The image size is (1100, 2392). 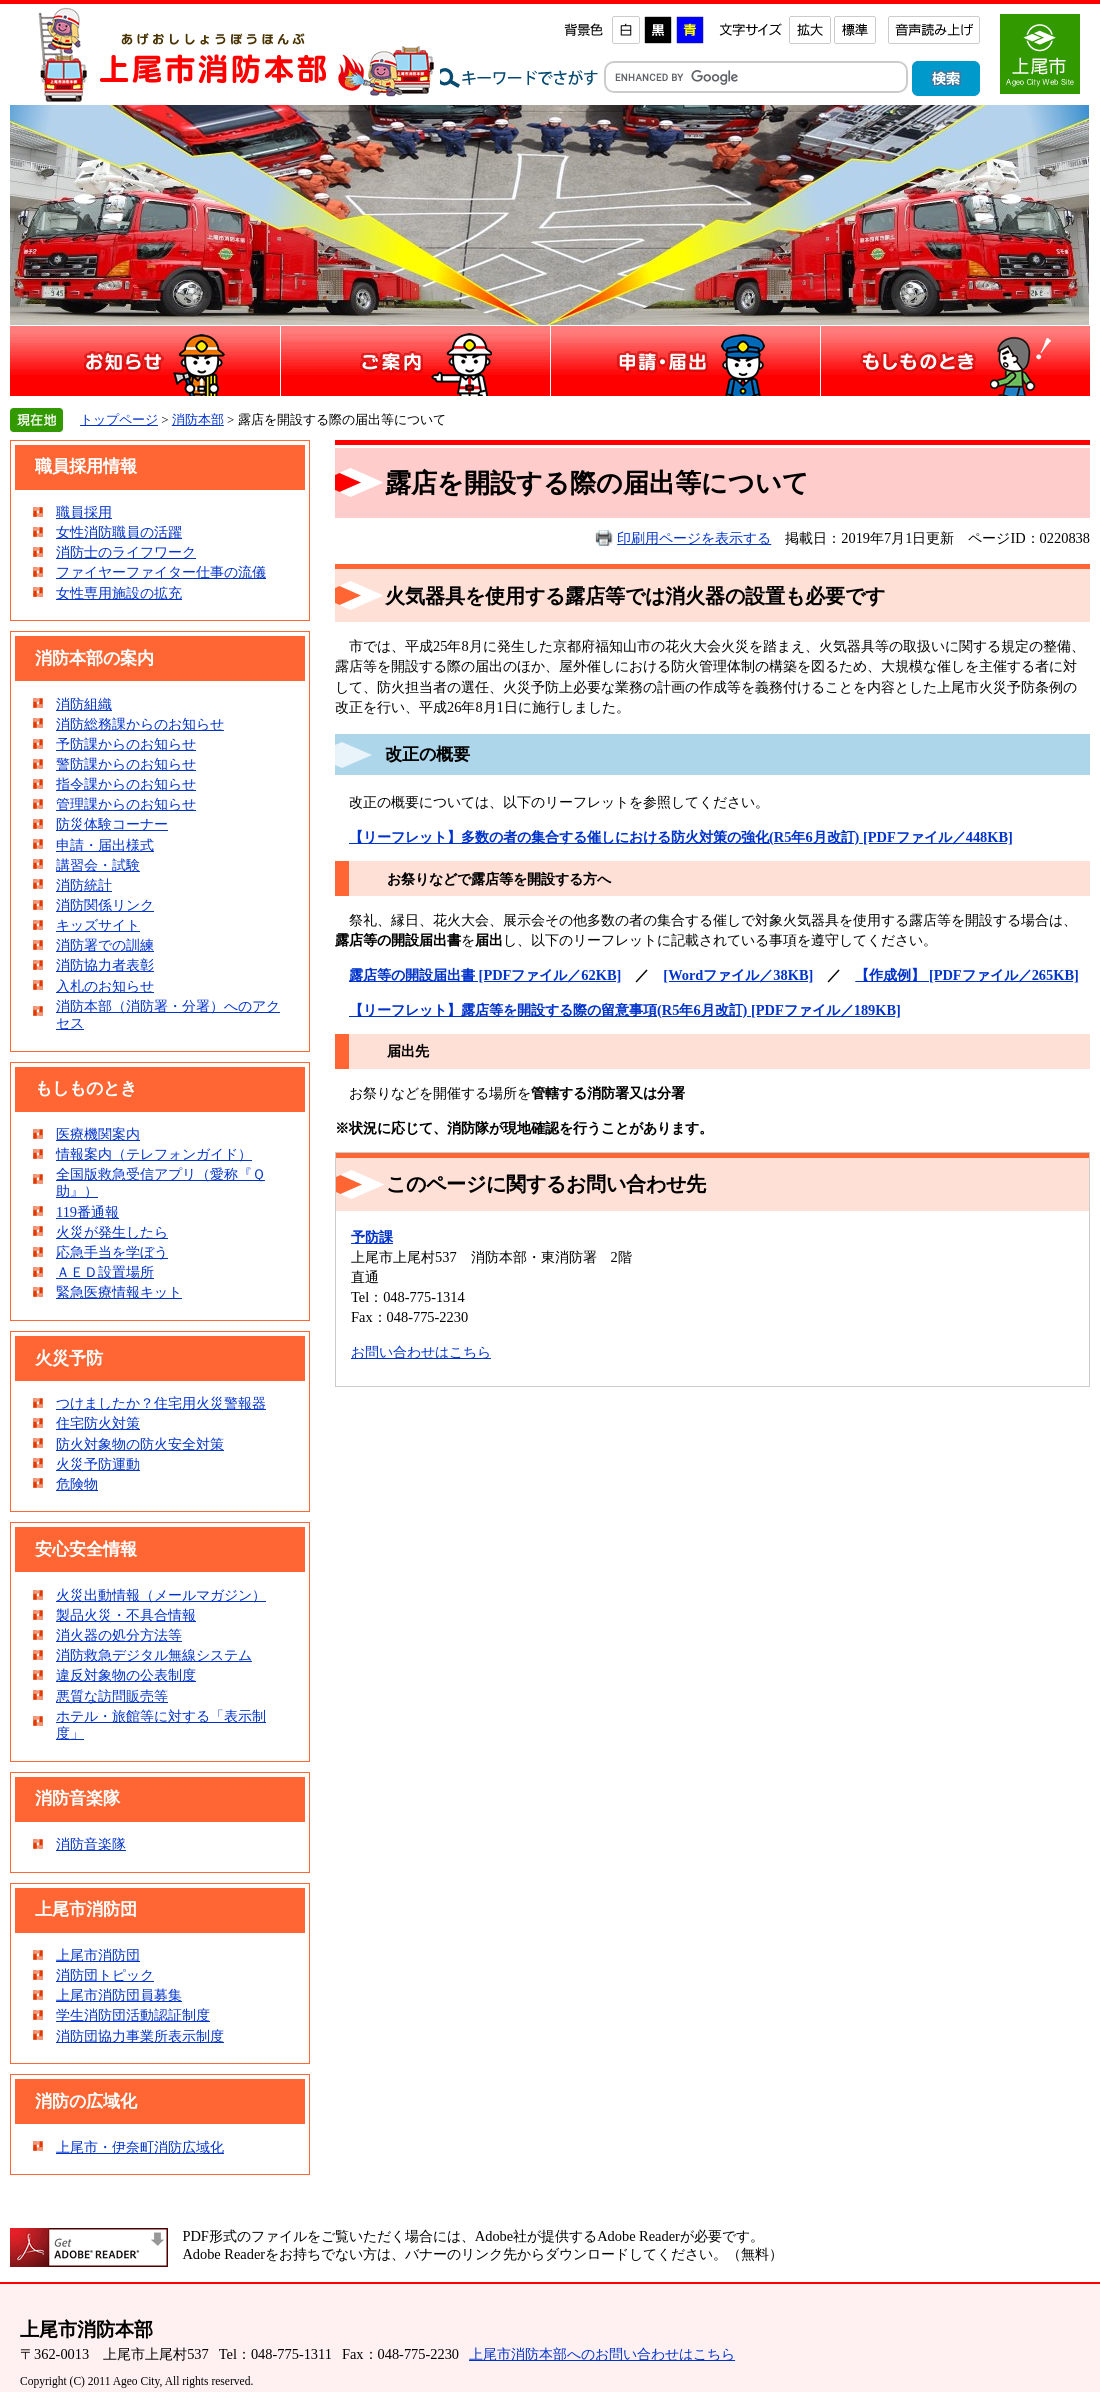 What do you see at coordinates (98, 865) in the screenshot?
I see `講習会・試験` at bounding box center [98, 865].